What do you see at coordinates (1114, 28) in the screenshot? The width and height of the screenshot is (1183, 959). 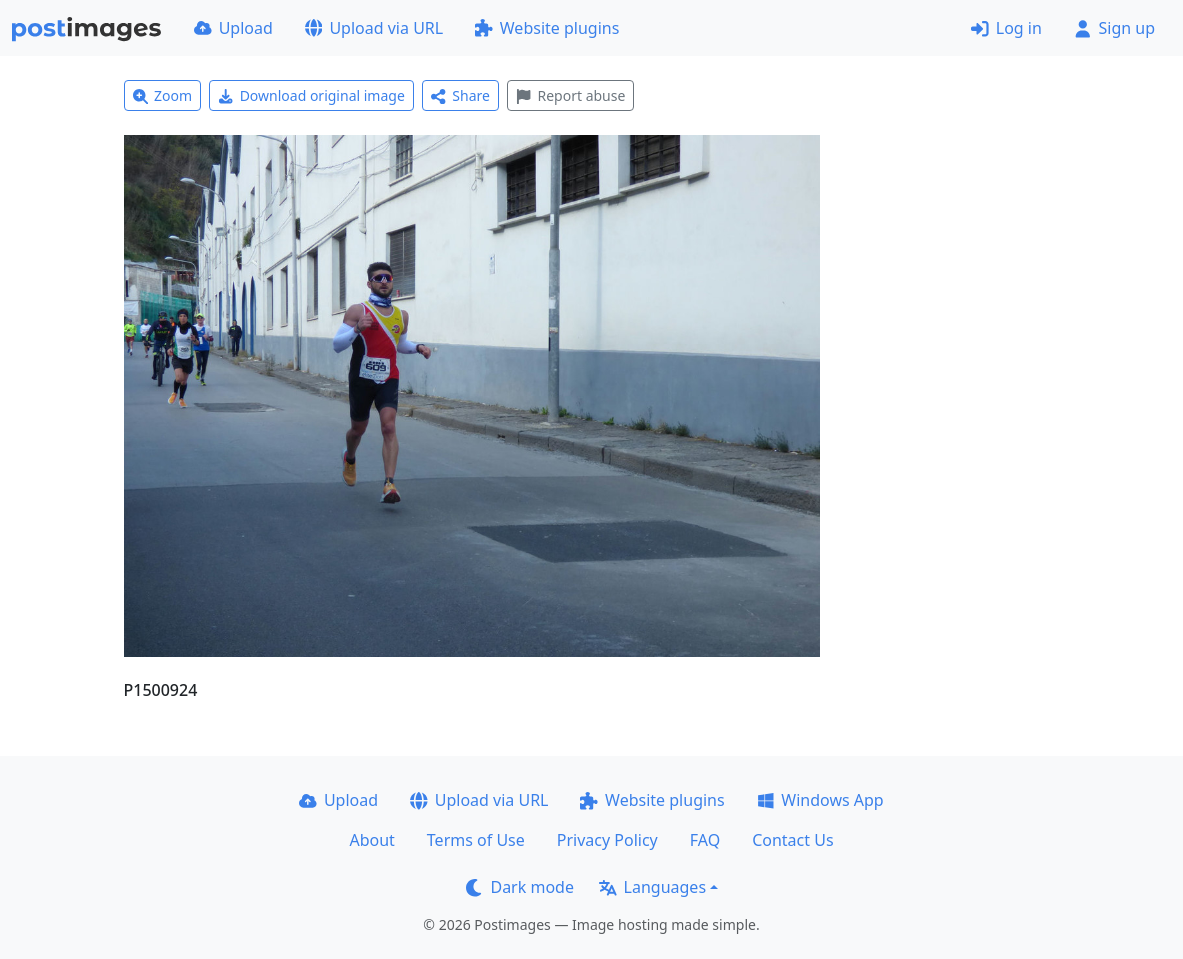 I see `Sign up` at bounding box center [1114, 28].